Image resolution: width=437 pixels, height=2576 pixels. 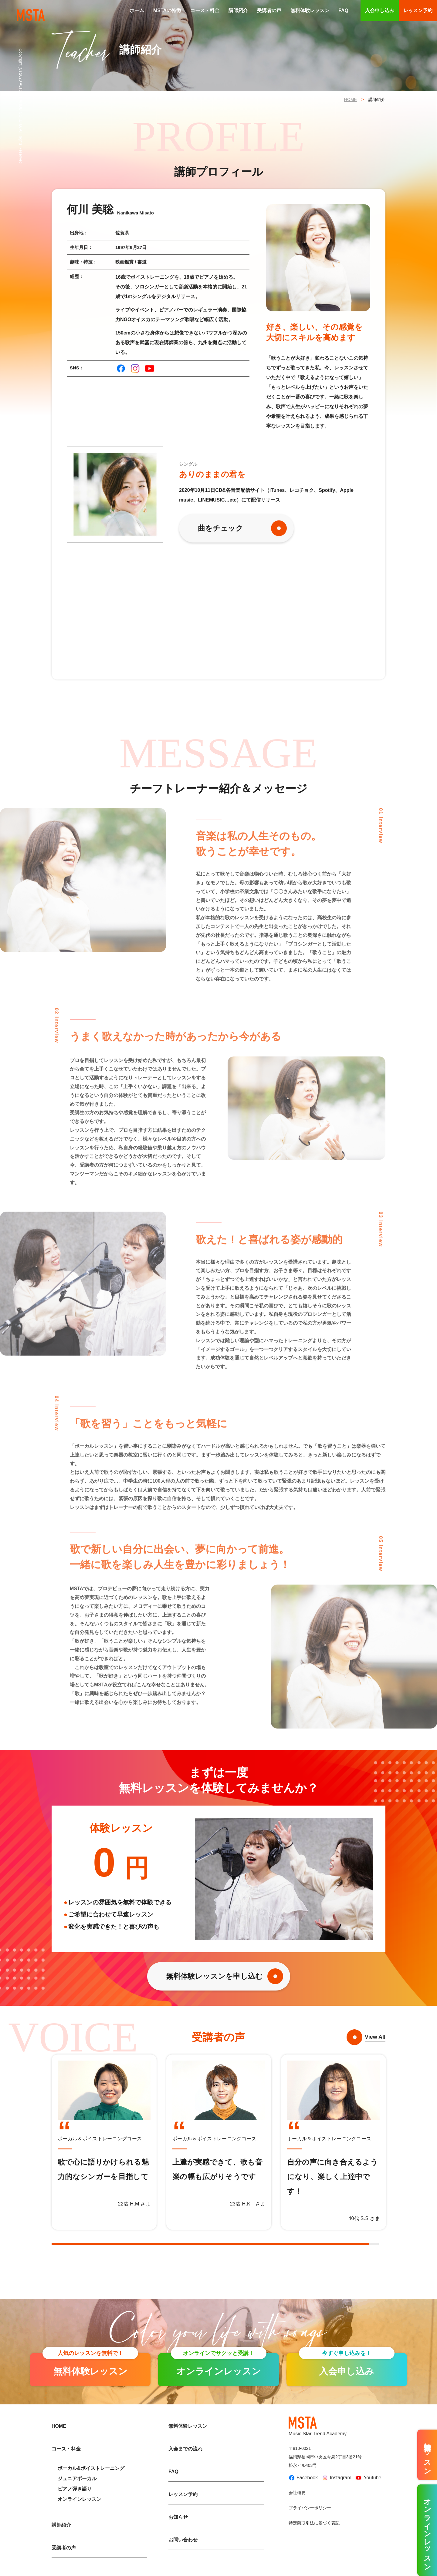 What do you see at coordinates (167, 10) in the screenshot?
I see `MSTAの特徴` at bounding box center [167, 10].